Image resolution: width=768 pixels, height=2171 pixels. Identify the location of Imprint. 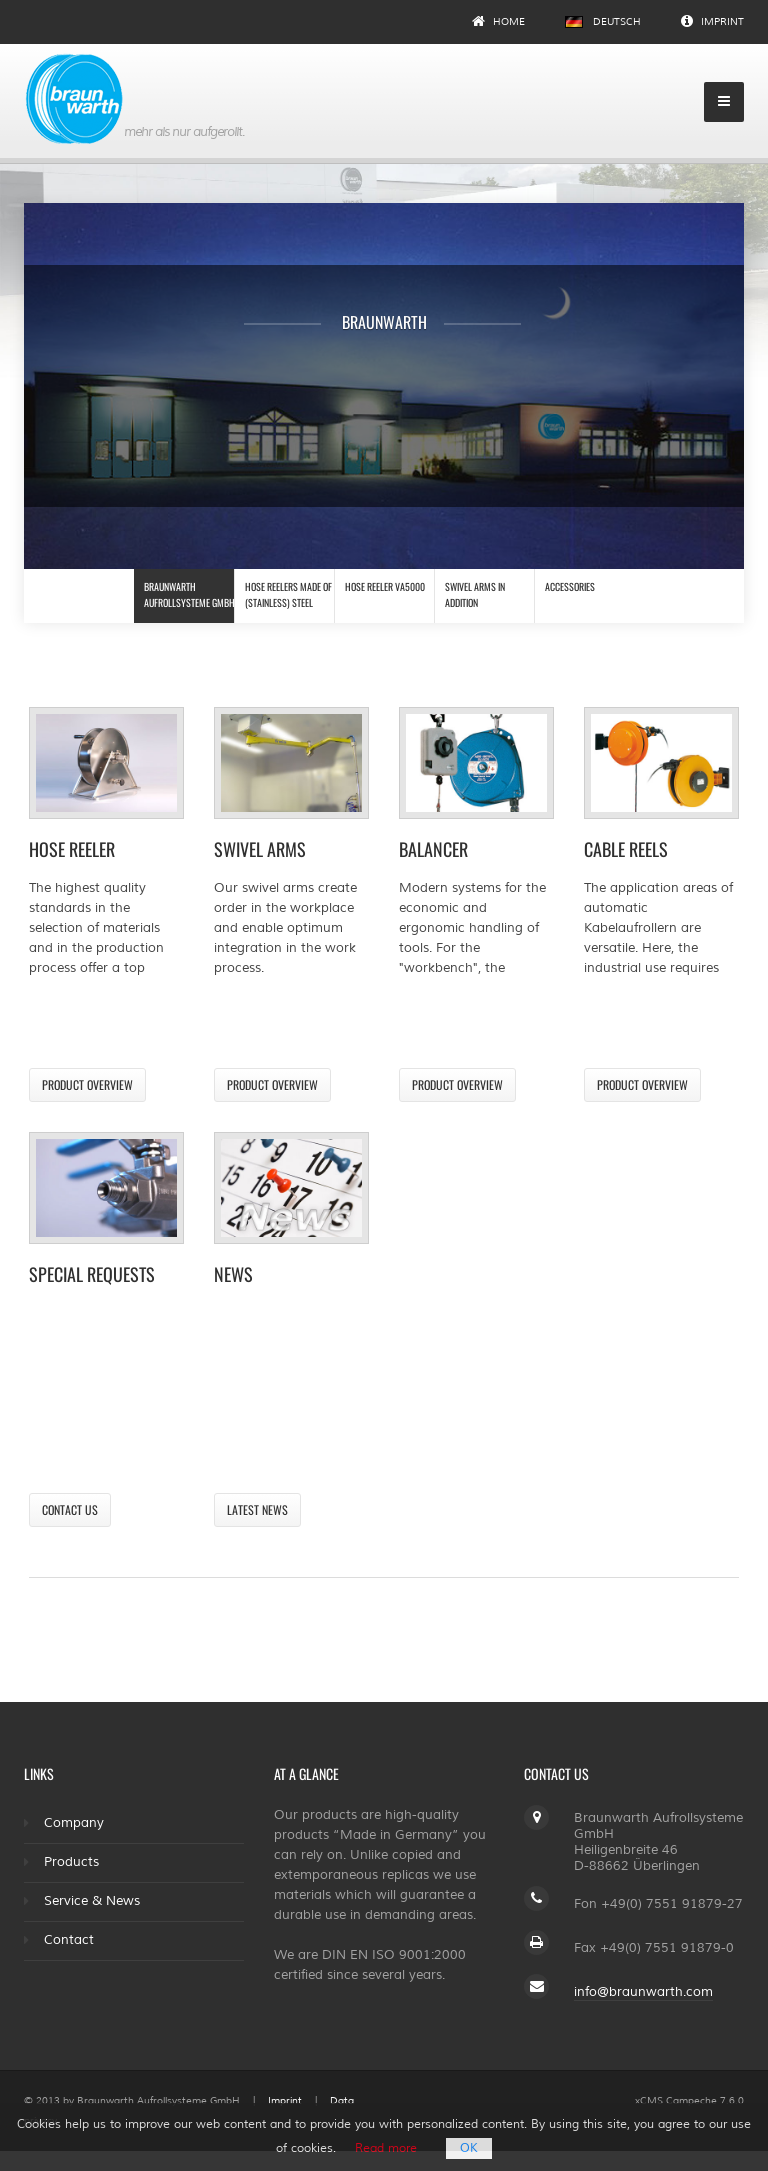
(712, 21).